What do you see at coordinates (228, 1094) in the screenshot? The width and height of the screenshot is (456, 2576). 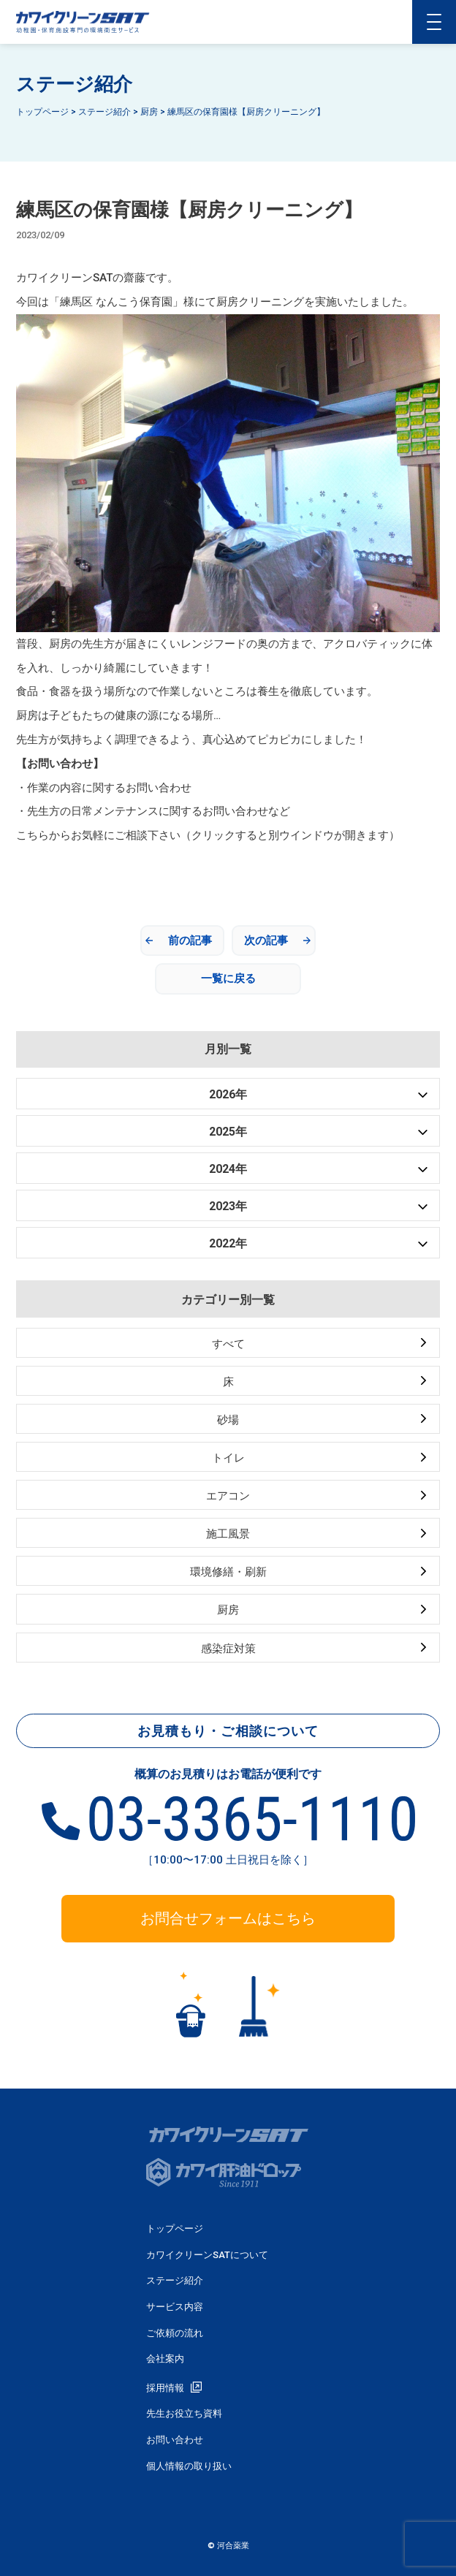 I see `2026年` at bounding box center [228, 1094].